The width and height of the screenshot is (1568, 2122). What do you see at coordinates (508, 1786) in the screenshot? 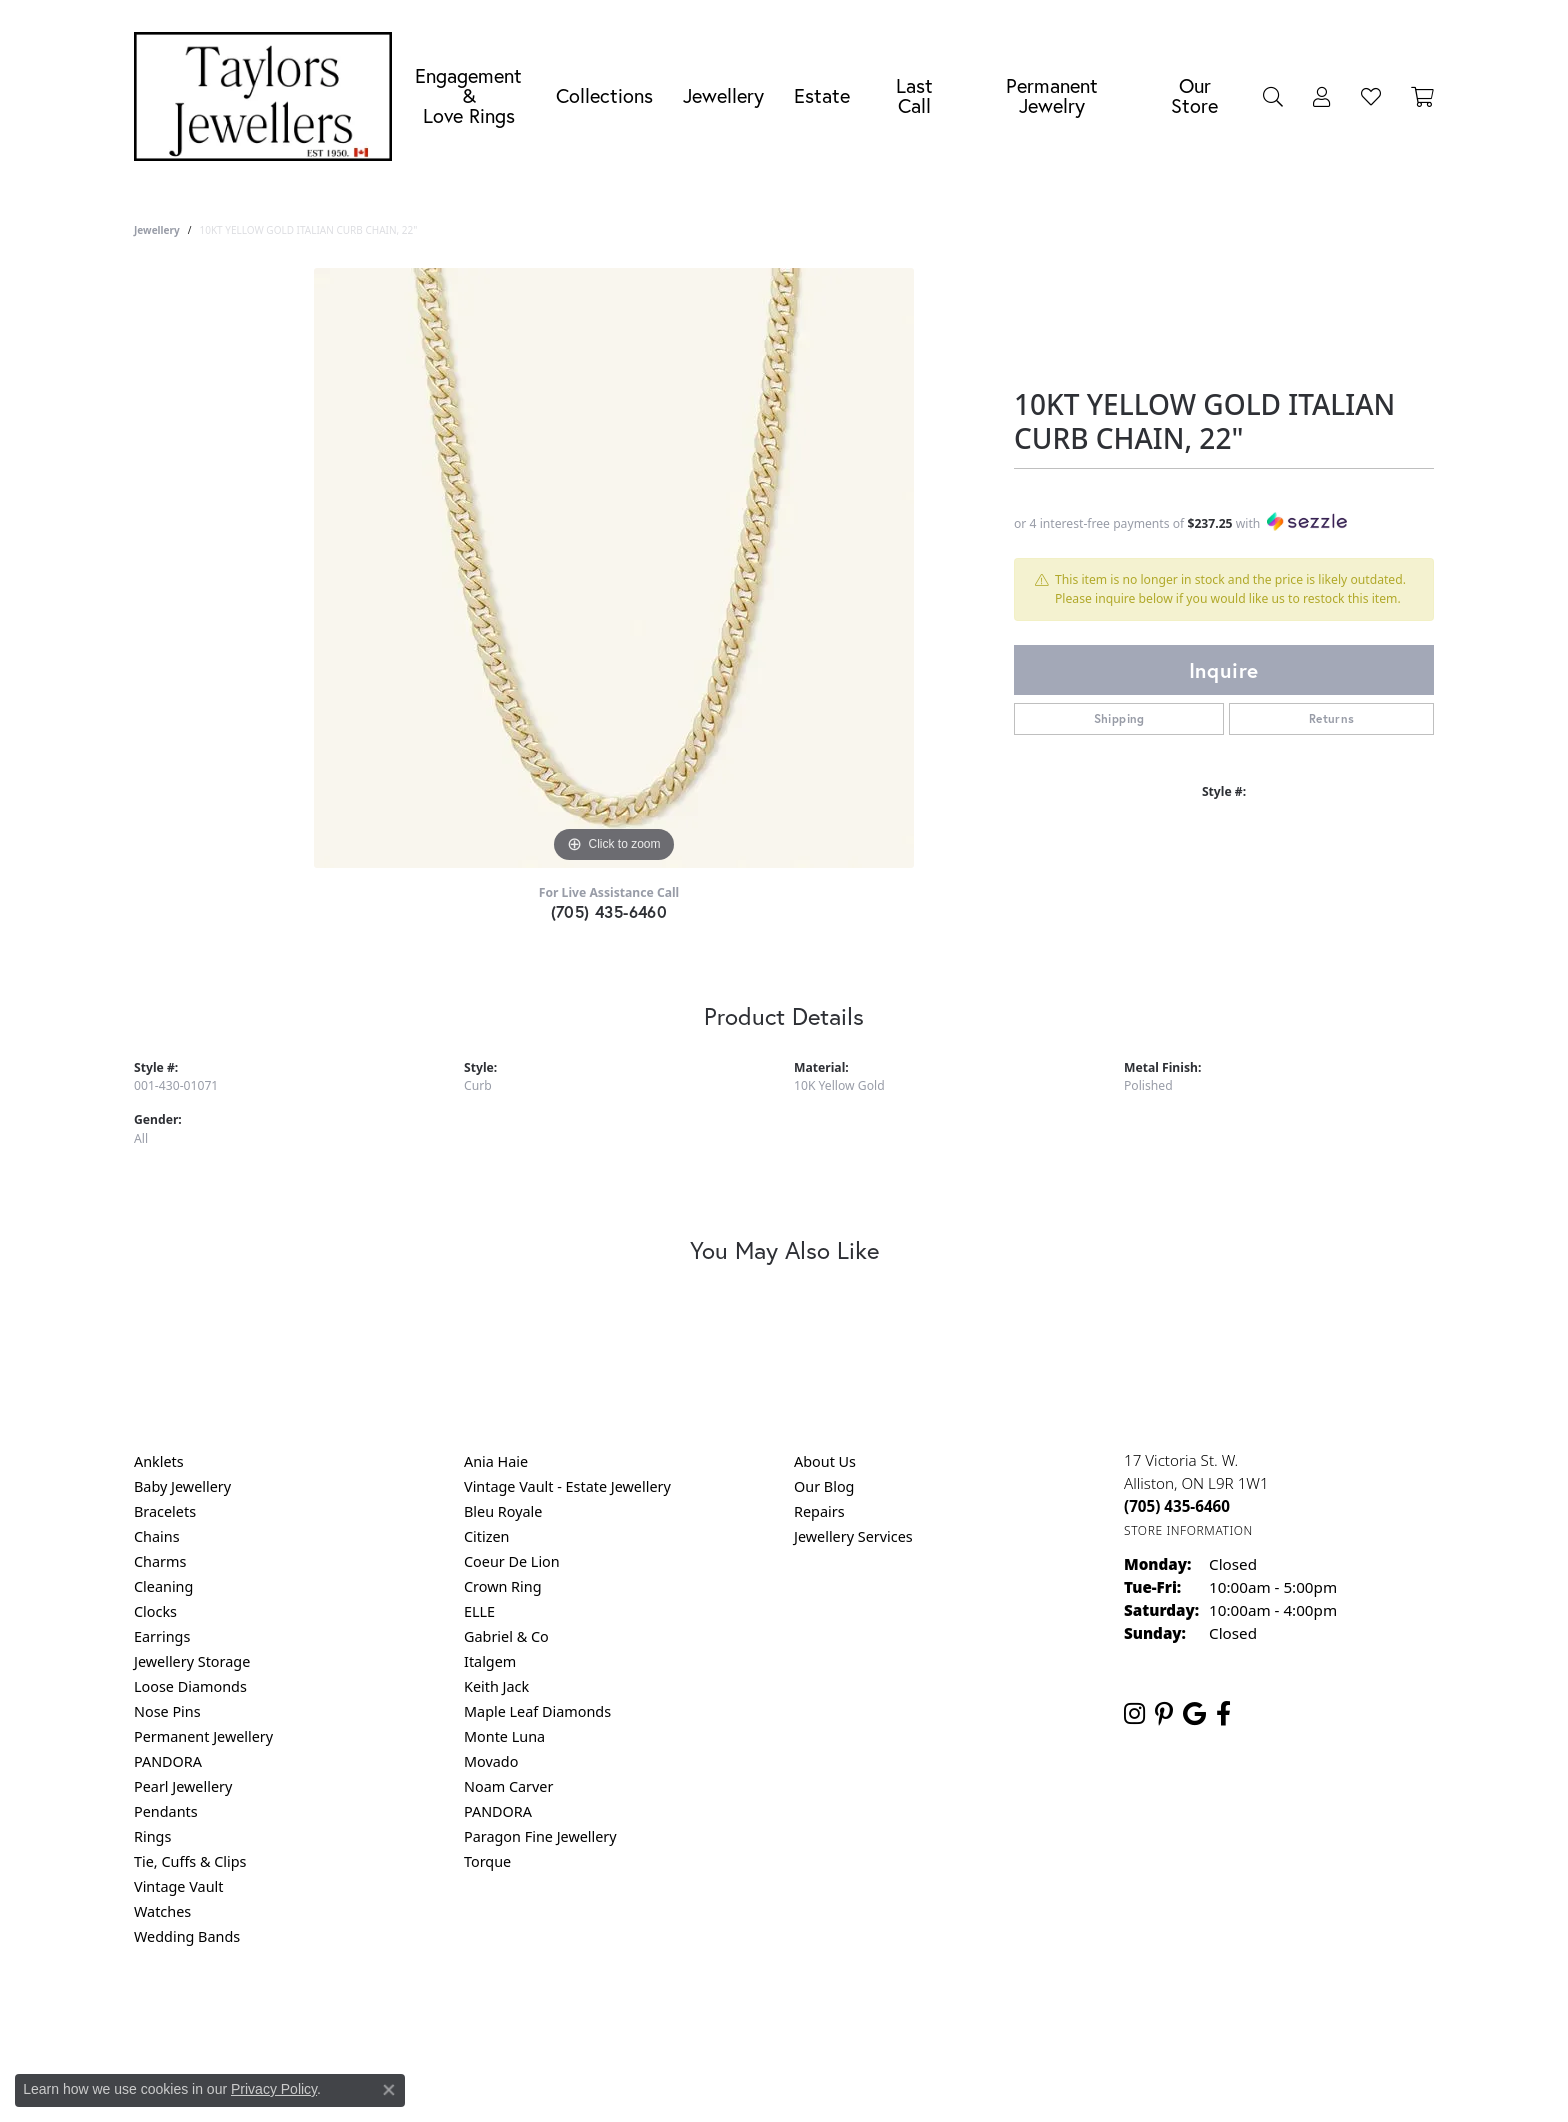
I see `Noam Carver [menuitem]` at bounding box center [508, 1786].